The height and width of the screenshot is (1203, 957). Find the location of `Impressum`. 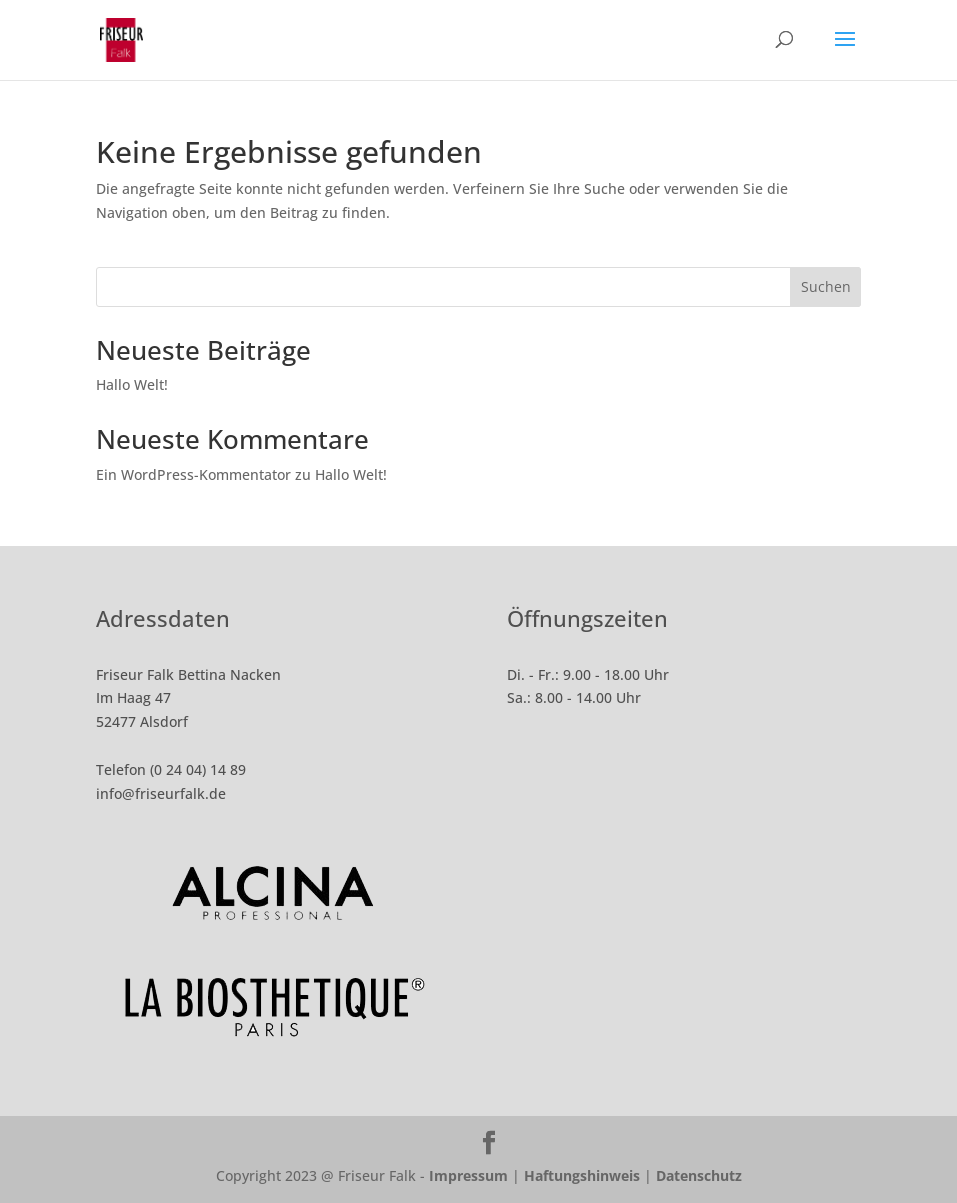

Impressum is located at coordinates (468, 1175).